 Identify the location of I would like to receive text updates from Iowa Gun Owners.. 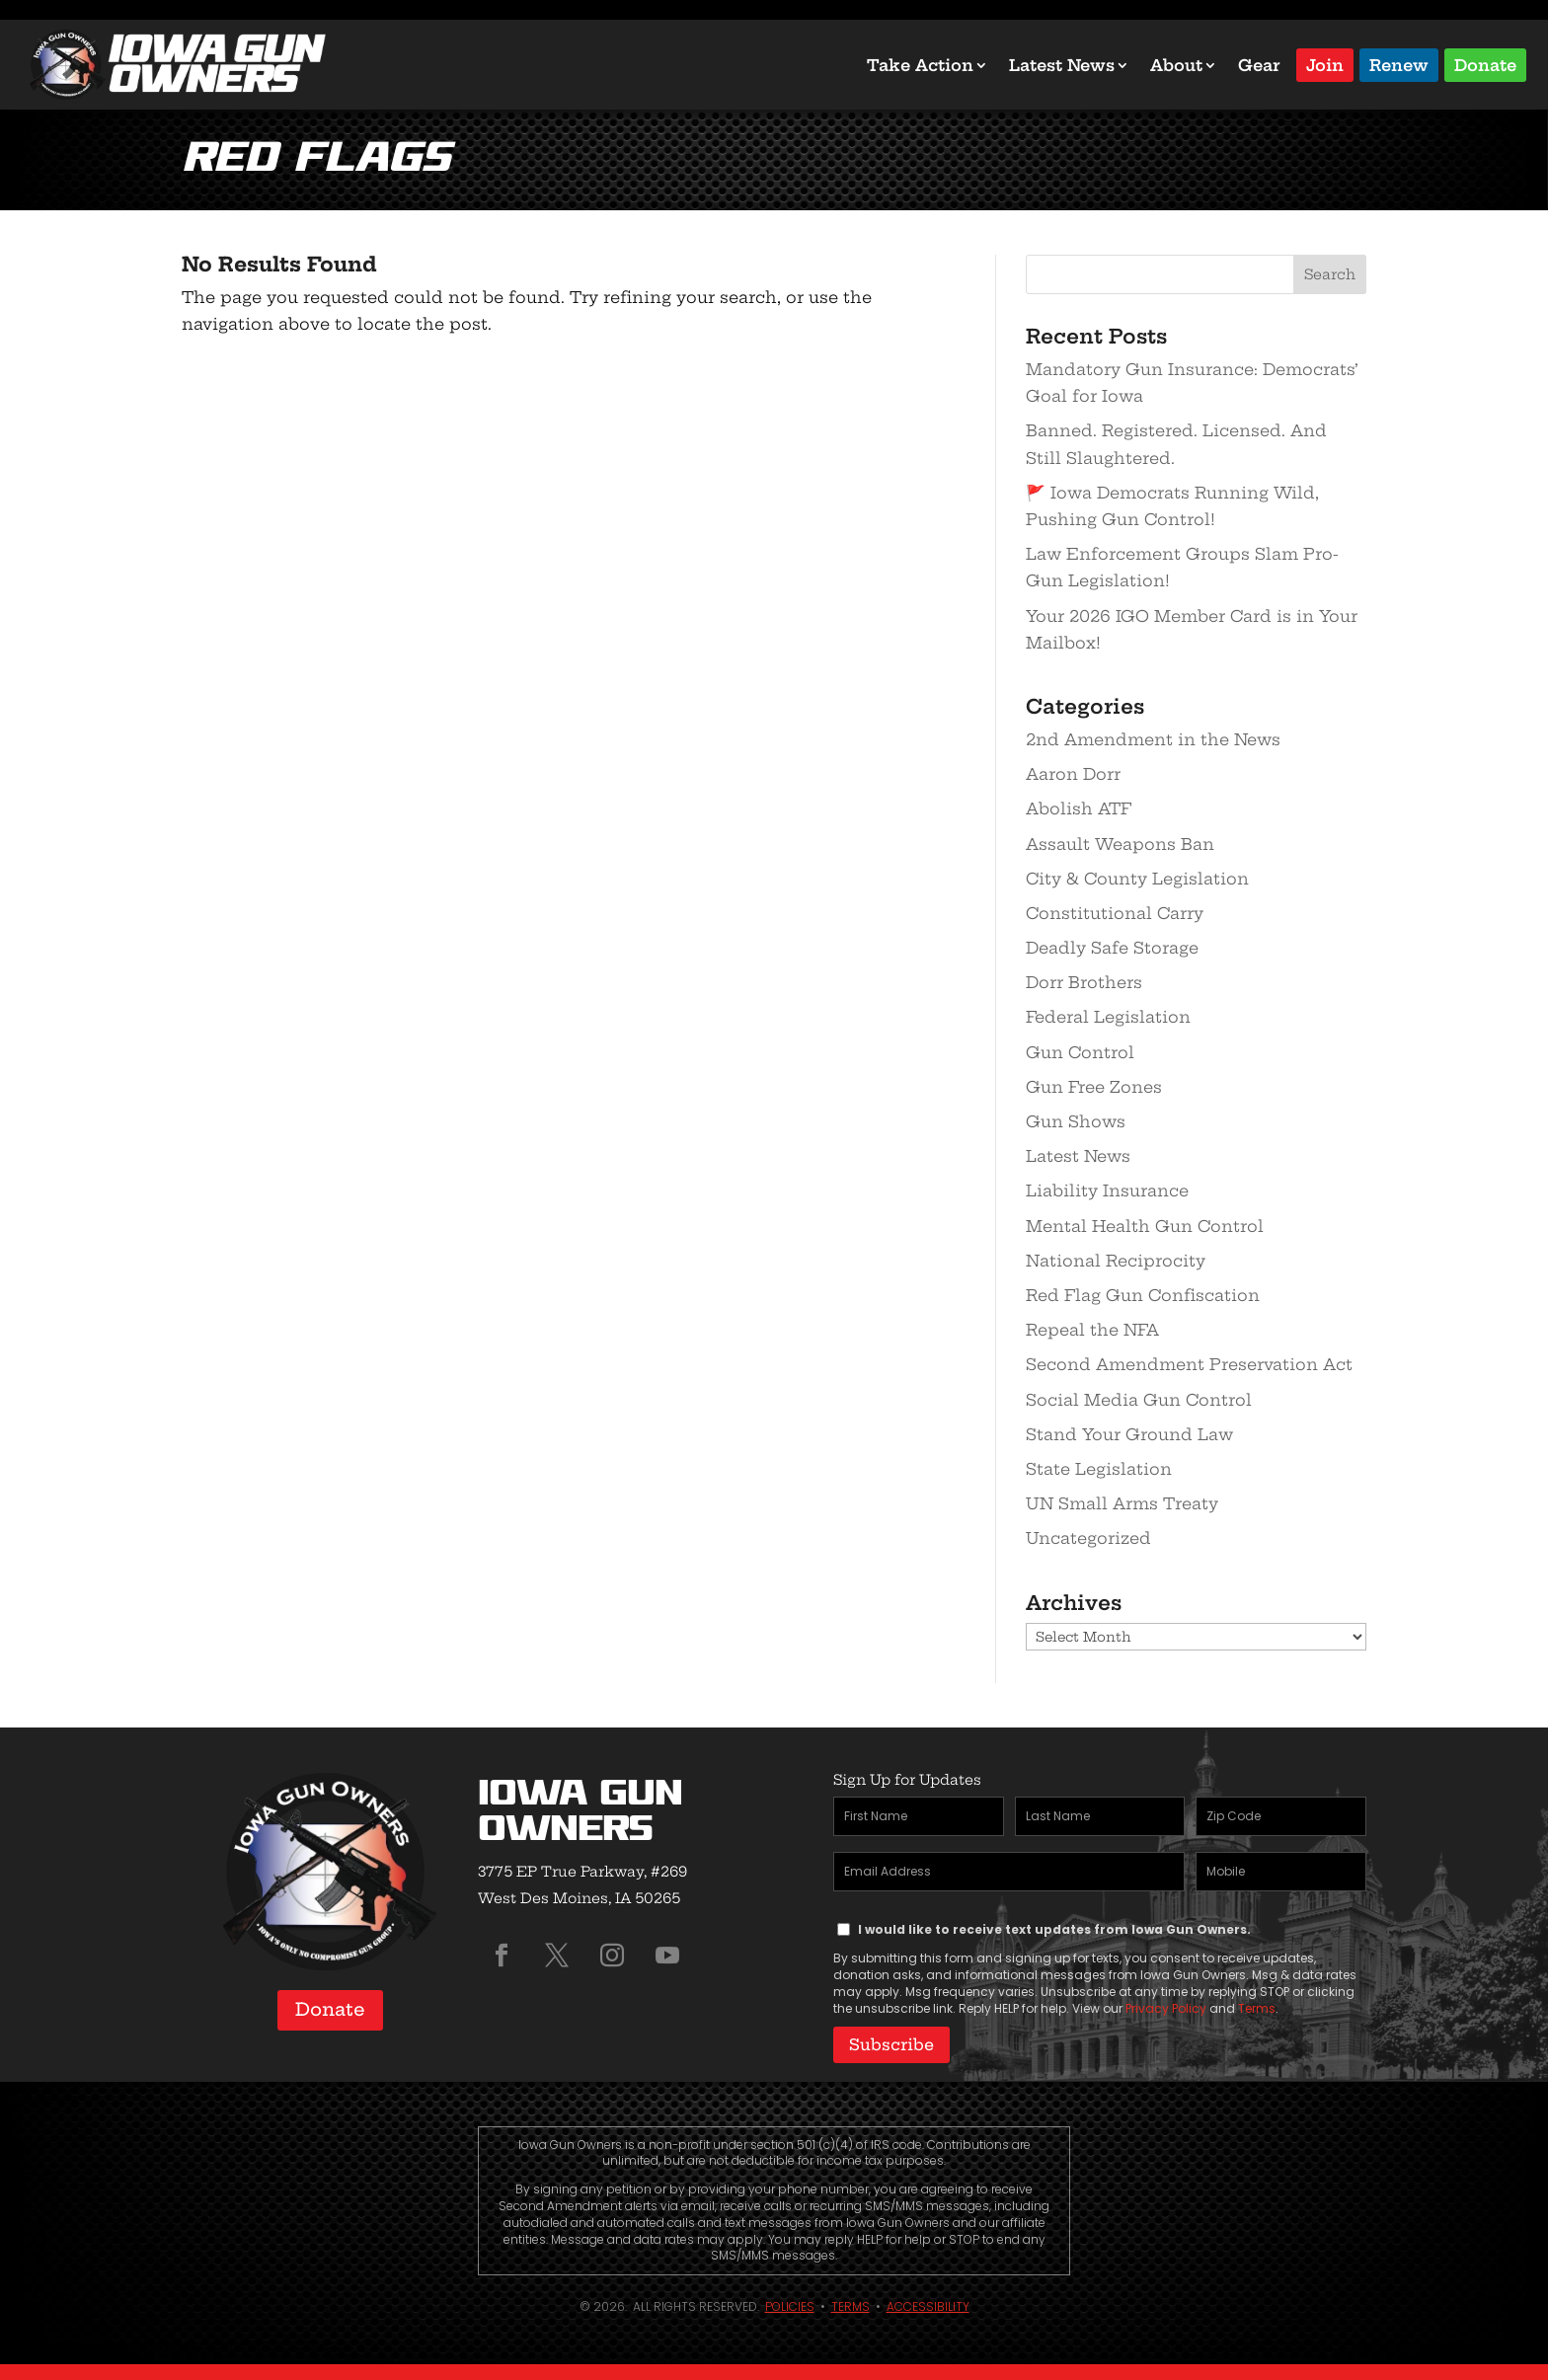
(1054, 1929).